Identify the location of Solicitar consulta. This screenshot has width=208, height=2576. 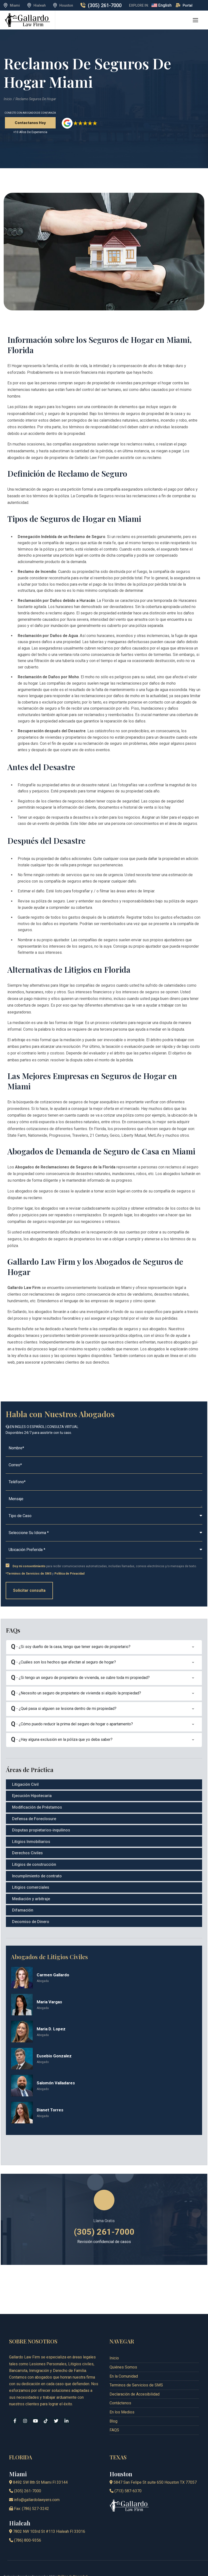
(29, 1590).